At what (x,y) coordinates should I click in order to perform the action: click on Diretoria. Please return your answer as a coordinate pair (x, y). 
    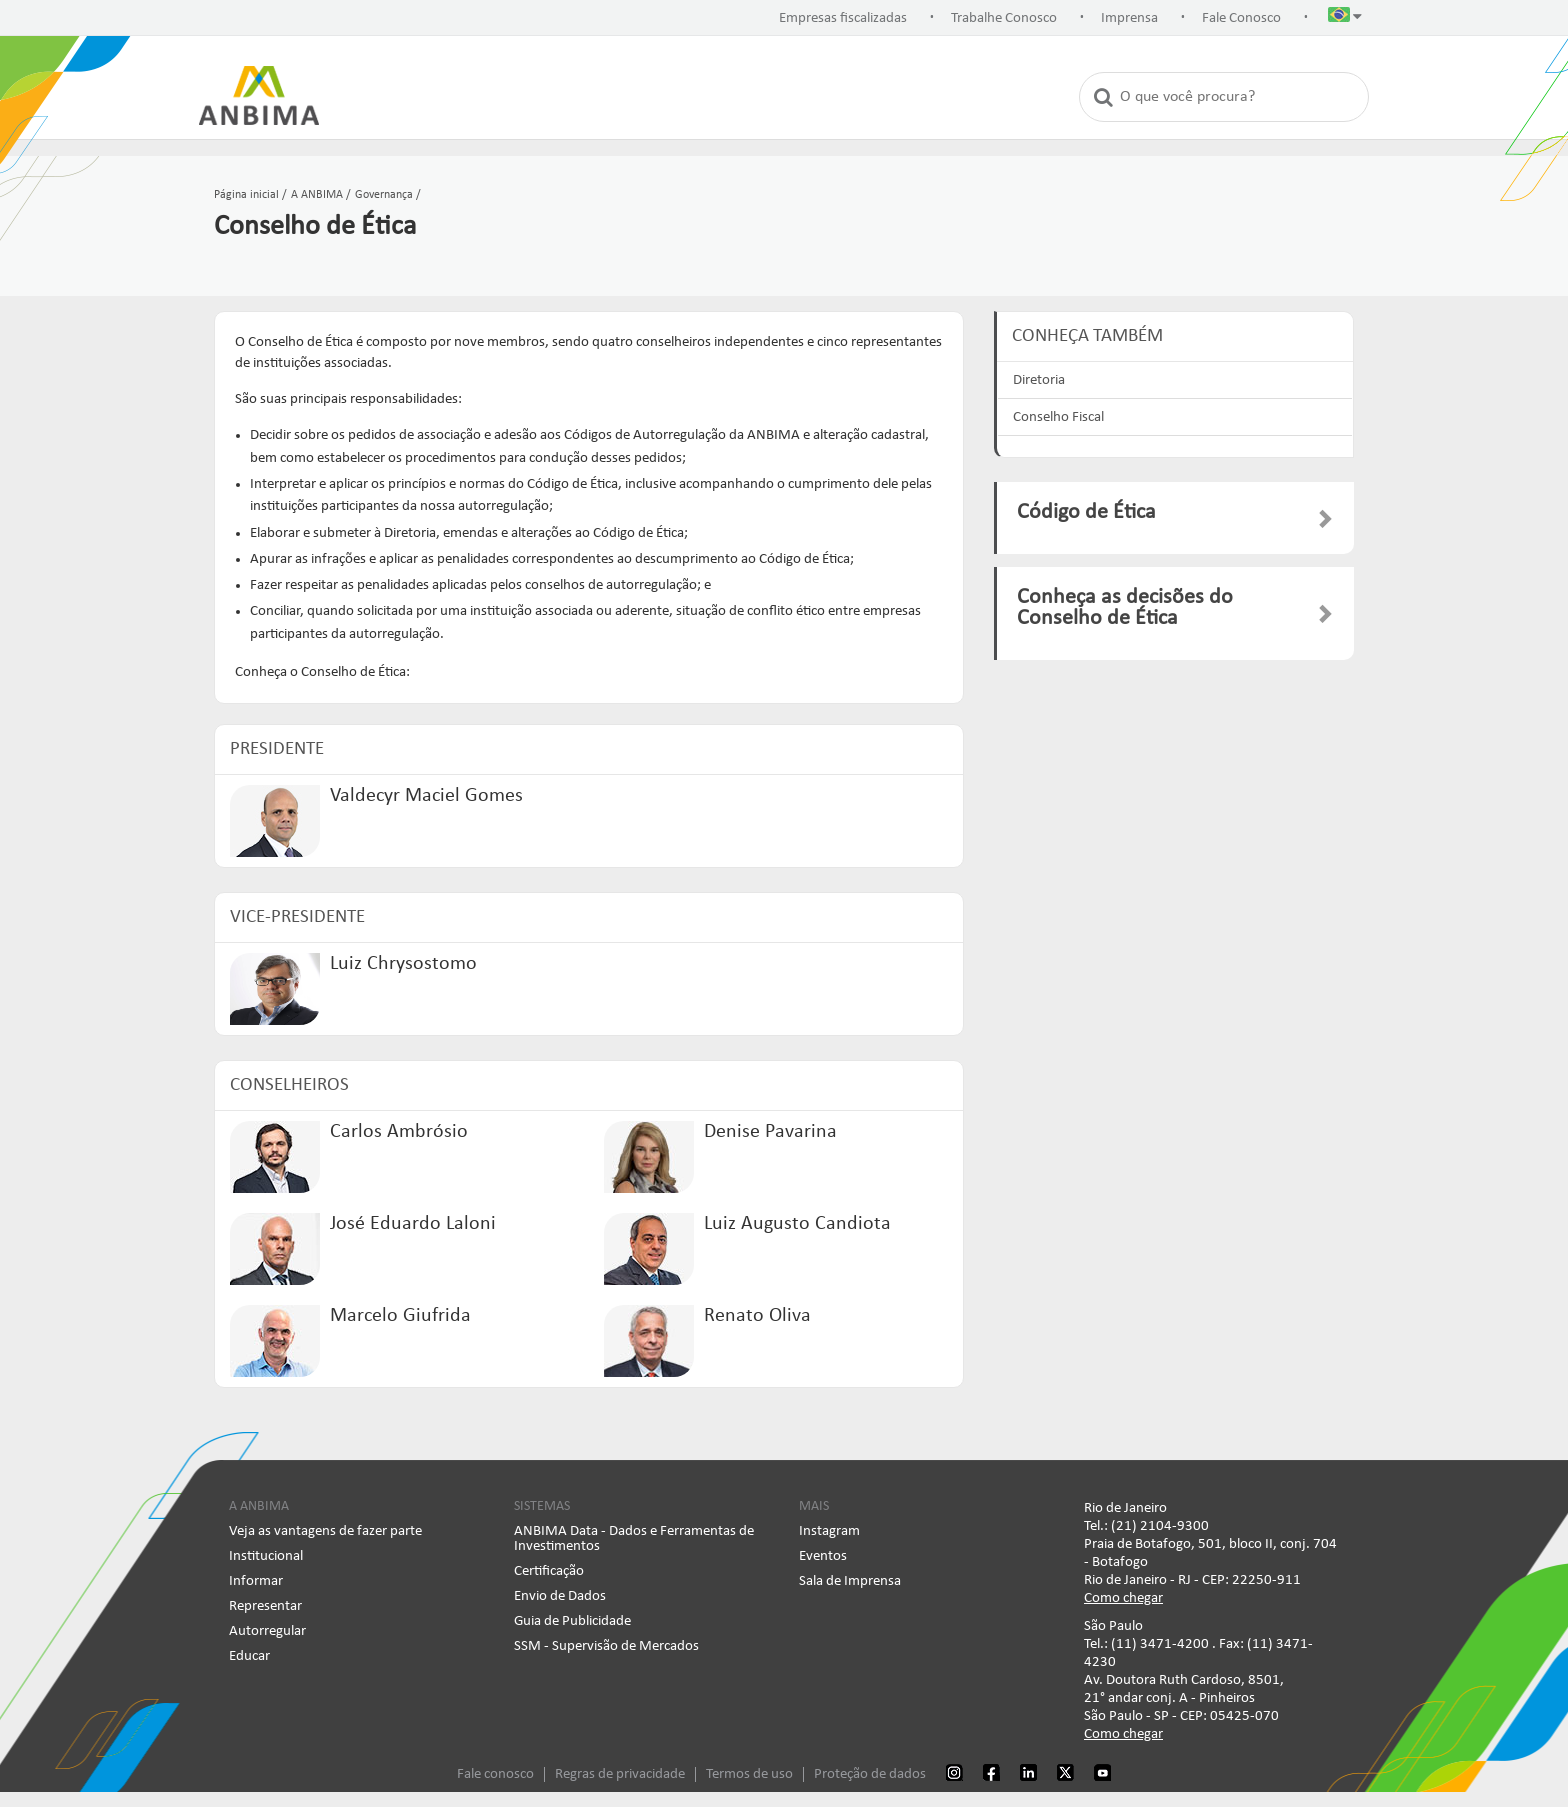
    Looking at the image, I should click on (1039, 380).